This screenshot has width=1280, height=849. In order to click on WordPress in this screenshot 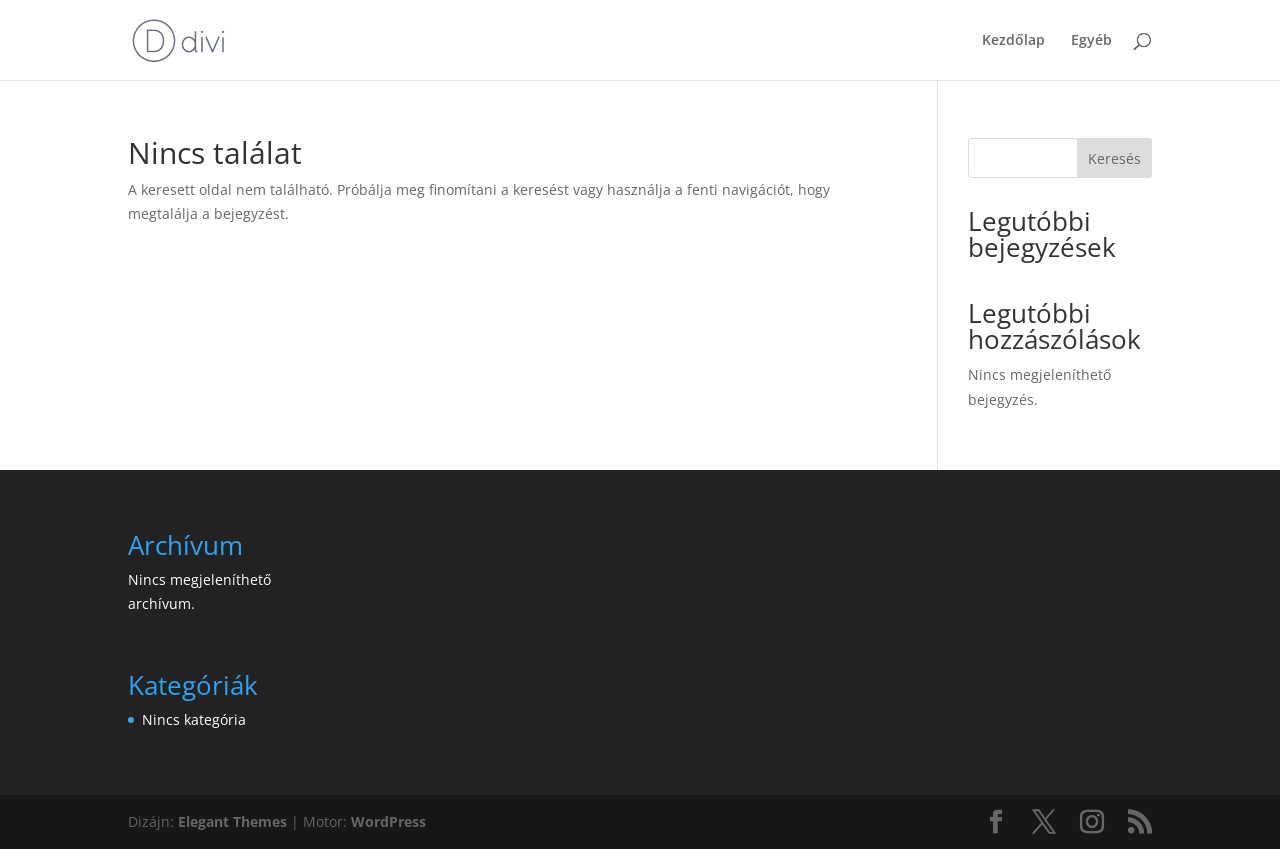, I will do `click(388, 821)`.